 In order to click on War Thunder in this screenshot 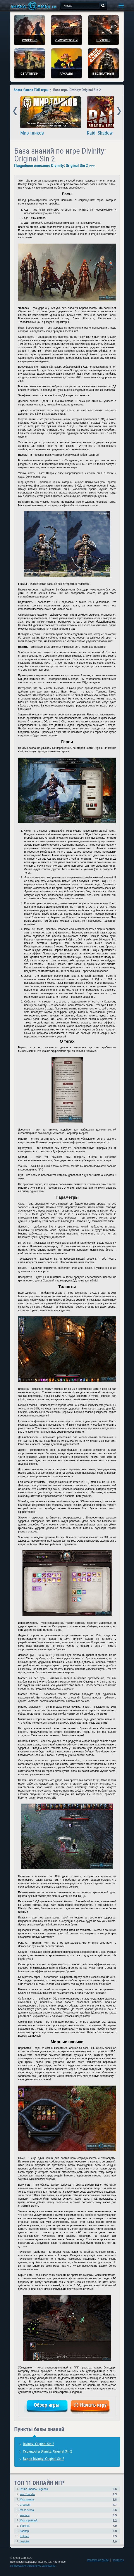, I will do `click(27, 2494)`.